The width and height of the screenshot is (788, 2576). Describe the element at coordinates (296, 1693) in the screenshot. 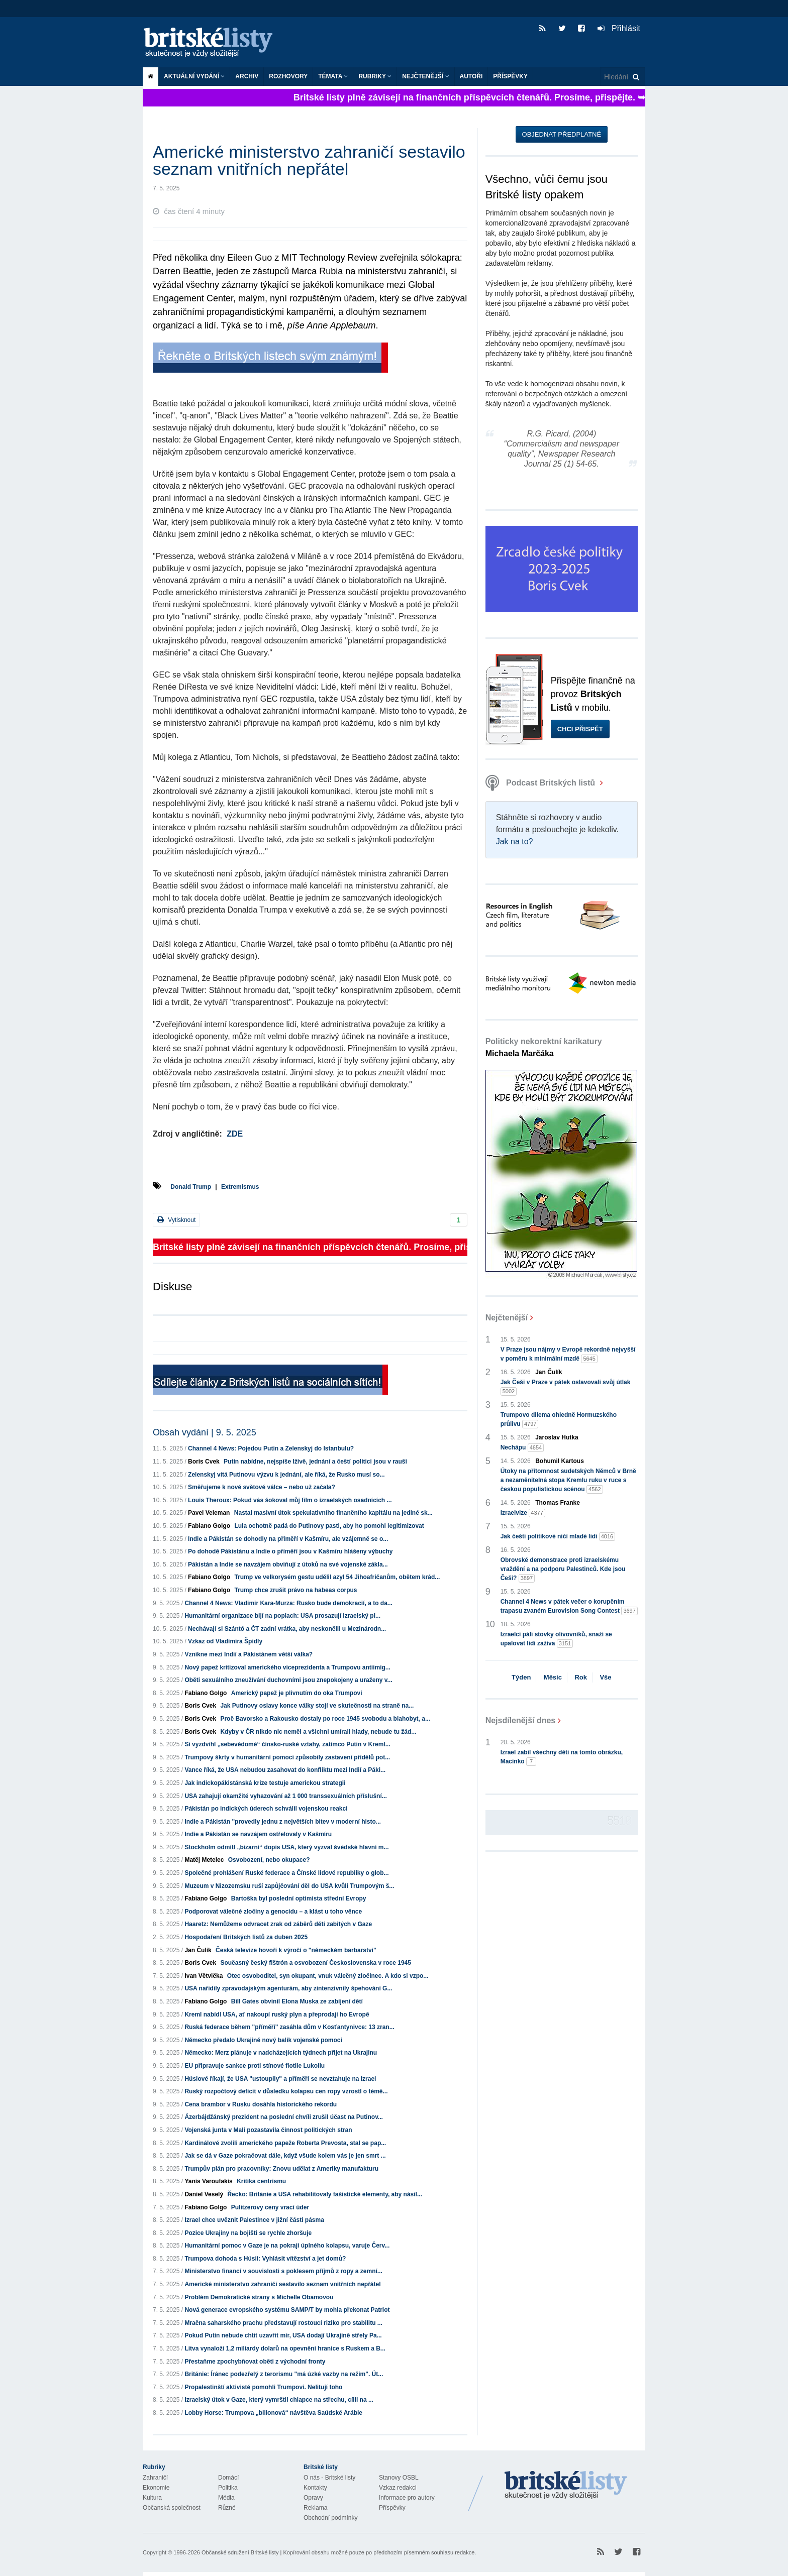

I see `Americký papež je plivnutím do oka Trumpovi` at that location.